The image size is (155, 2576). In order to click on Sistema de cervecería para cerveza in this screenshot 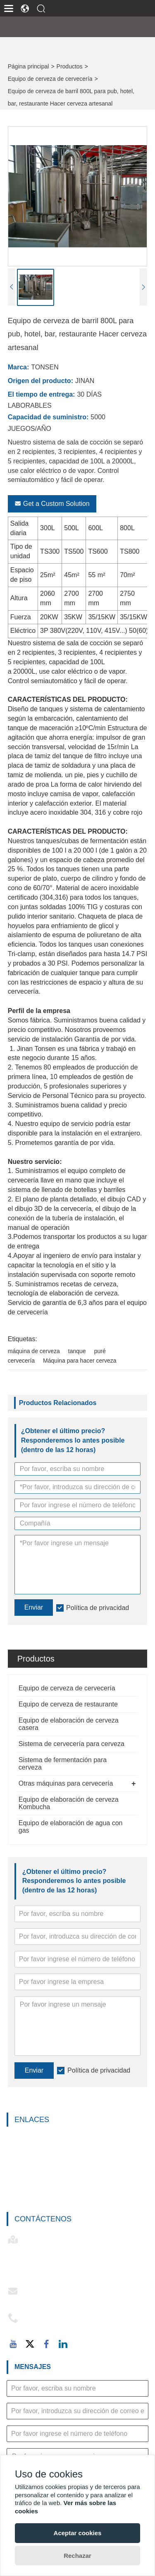, I will do `click(71, 1743)`.